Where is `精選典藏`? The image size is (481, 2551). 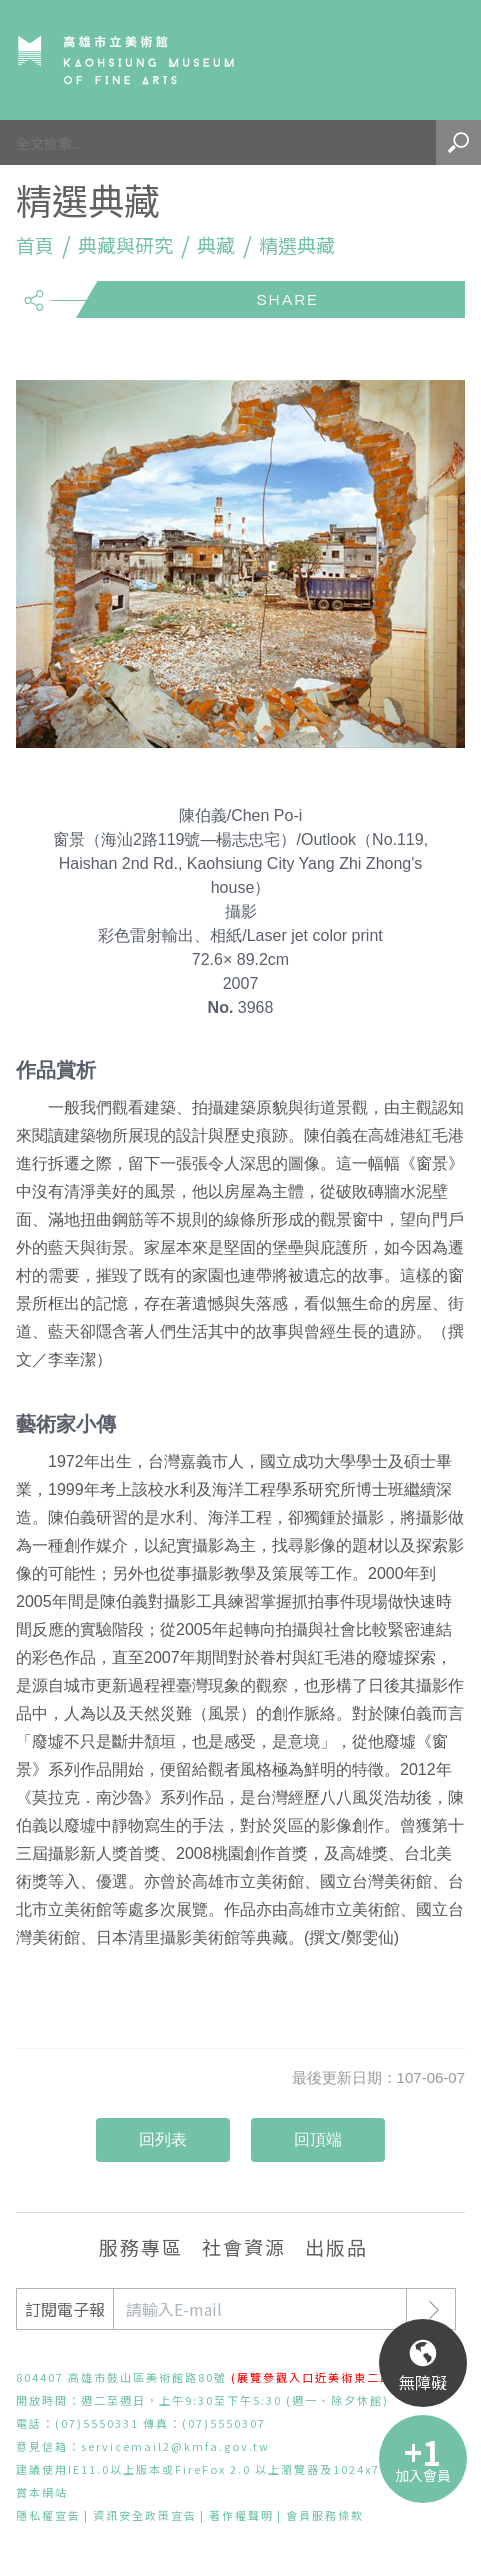 精選典藏 is located at coordinates (297, 245).